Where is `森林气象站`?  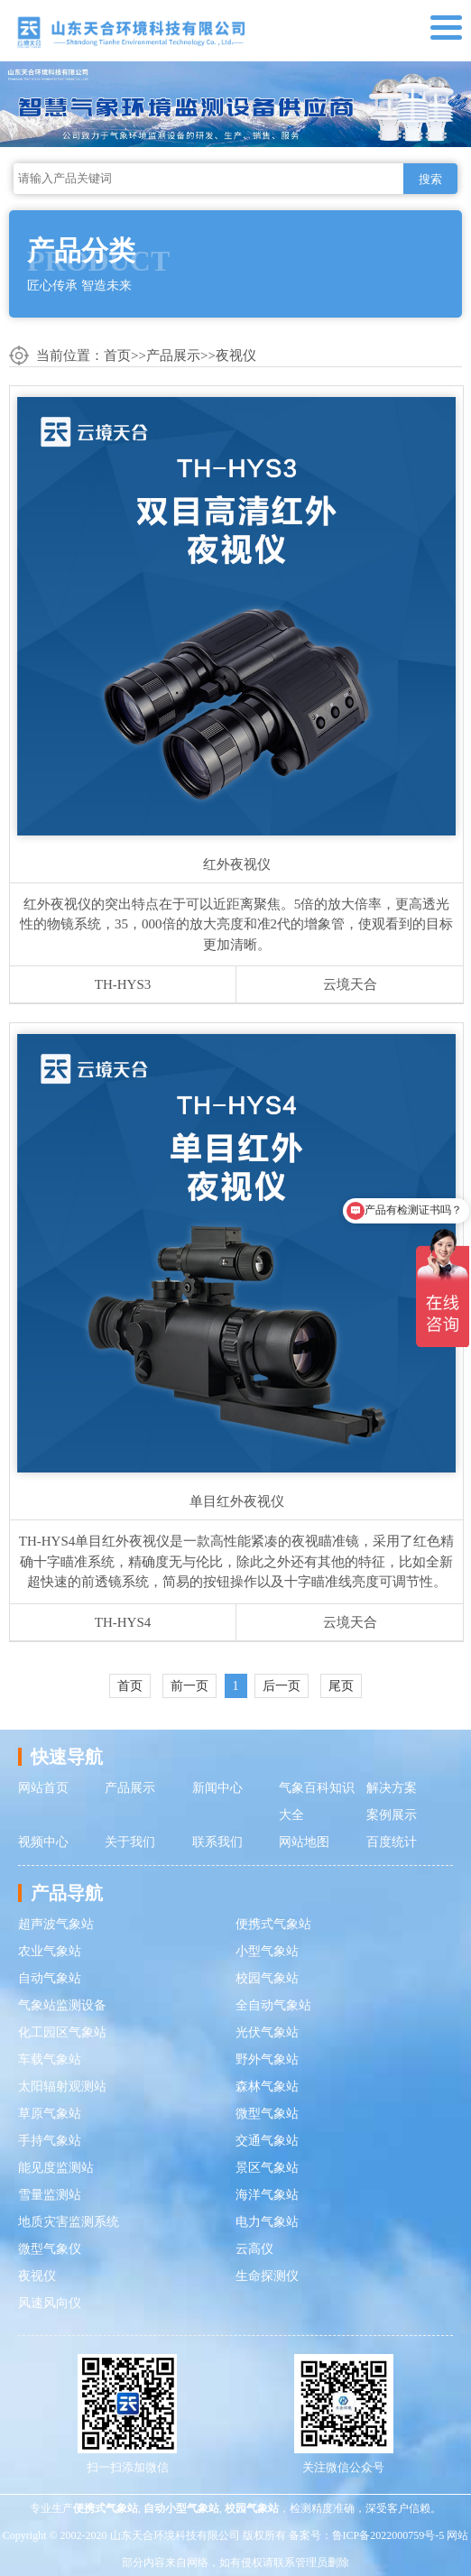 森林气象站 is located at coordinates (267, 2086).